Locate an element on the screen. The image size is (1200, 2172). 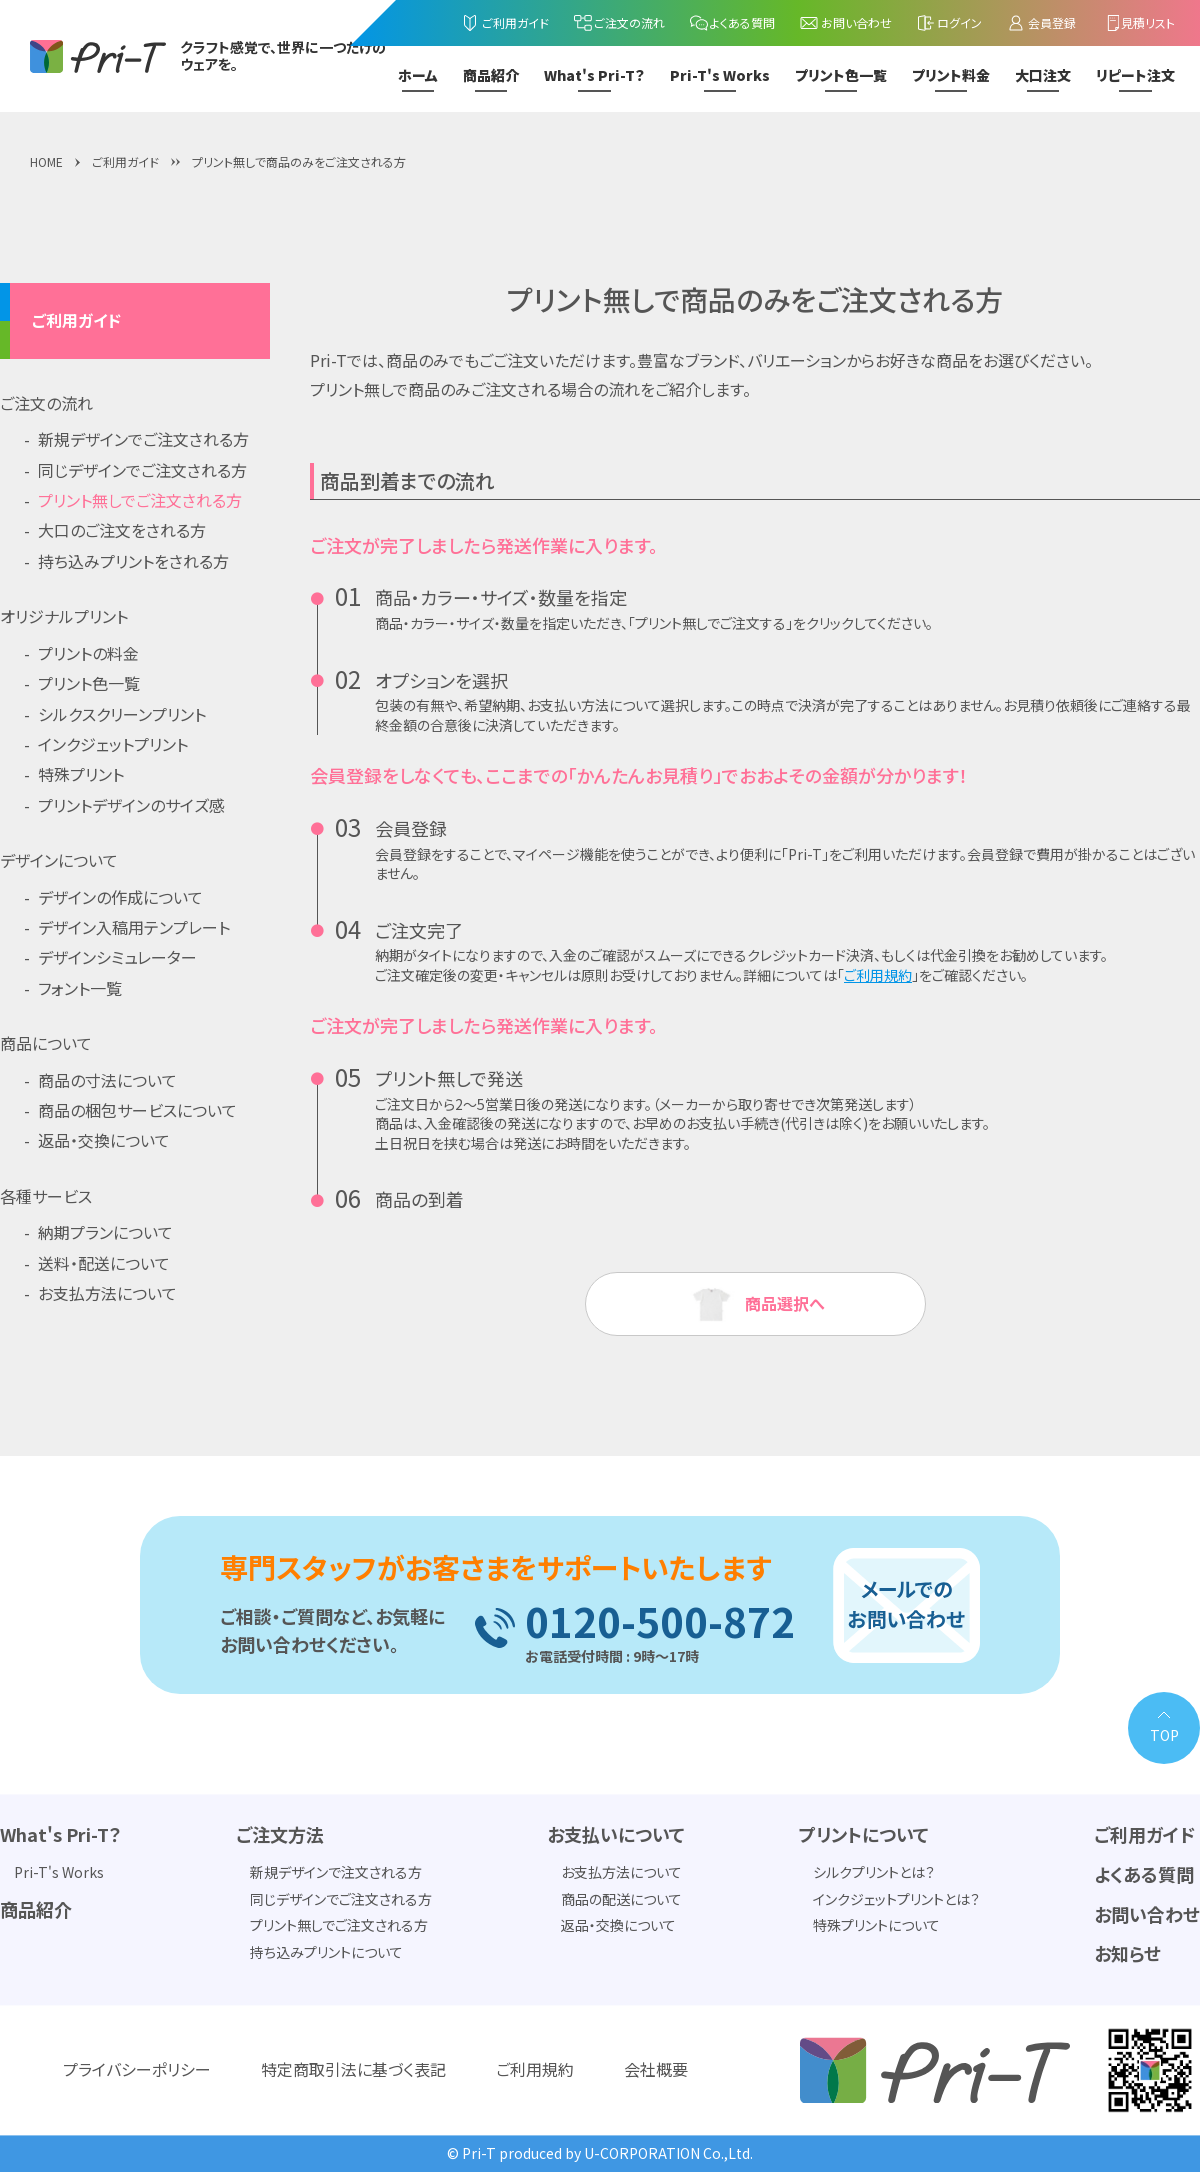
フォント一覧 is located at coordinates (80, 988).